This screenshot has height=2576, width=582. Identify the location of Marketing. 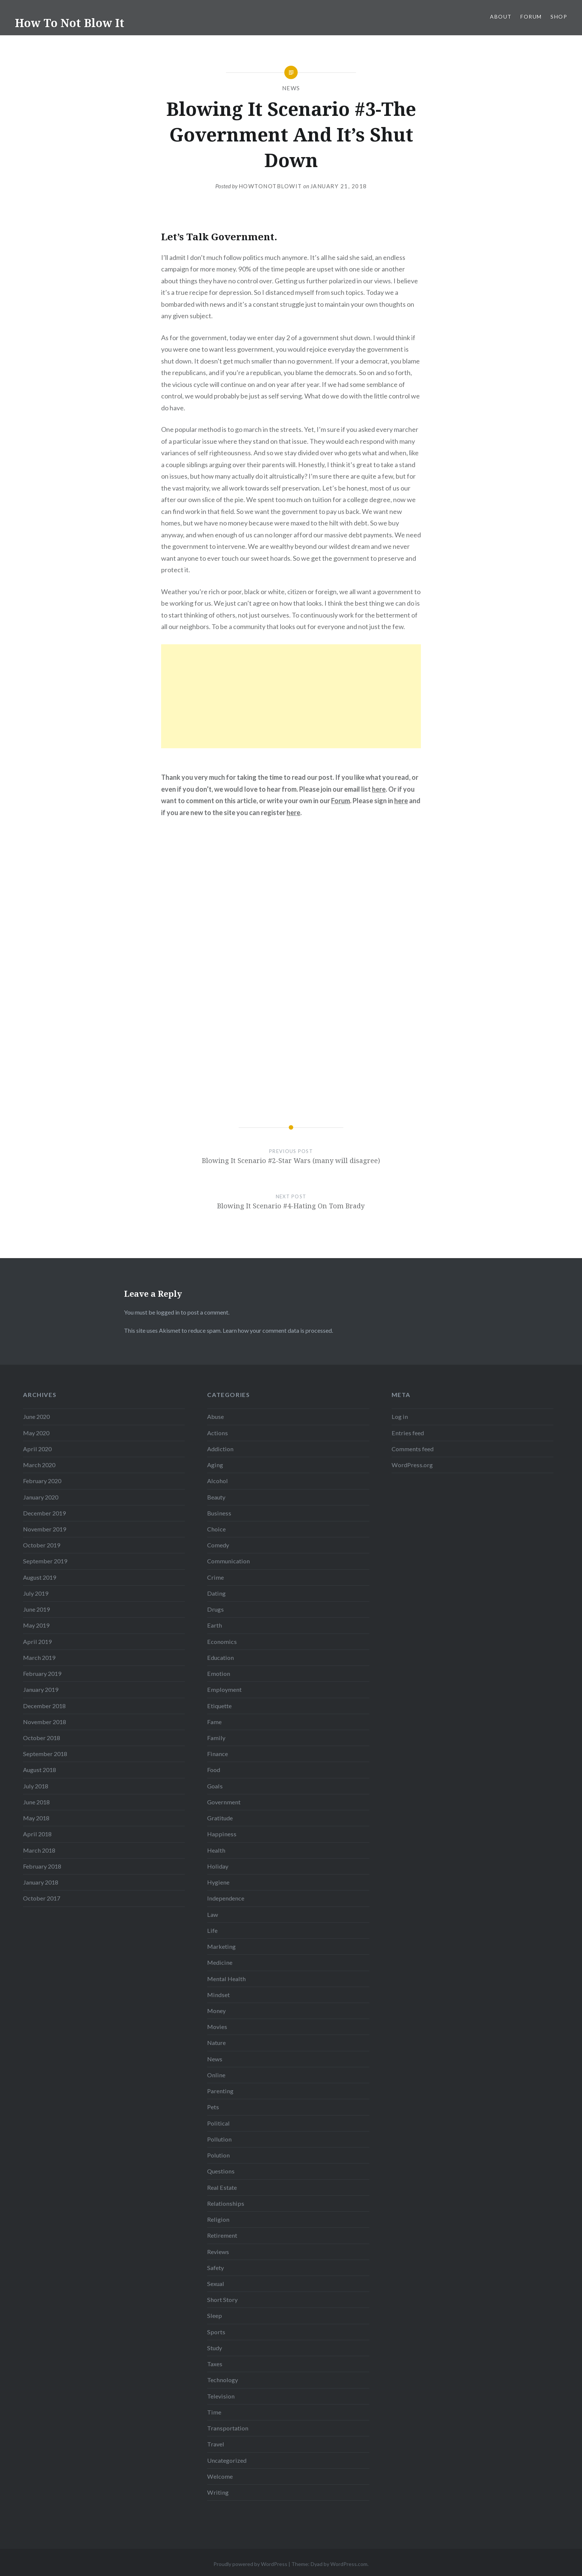
(221, 1946).